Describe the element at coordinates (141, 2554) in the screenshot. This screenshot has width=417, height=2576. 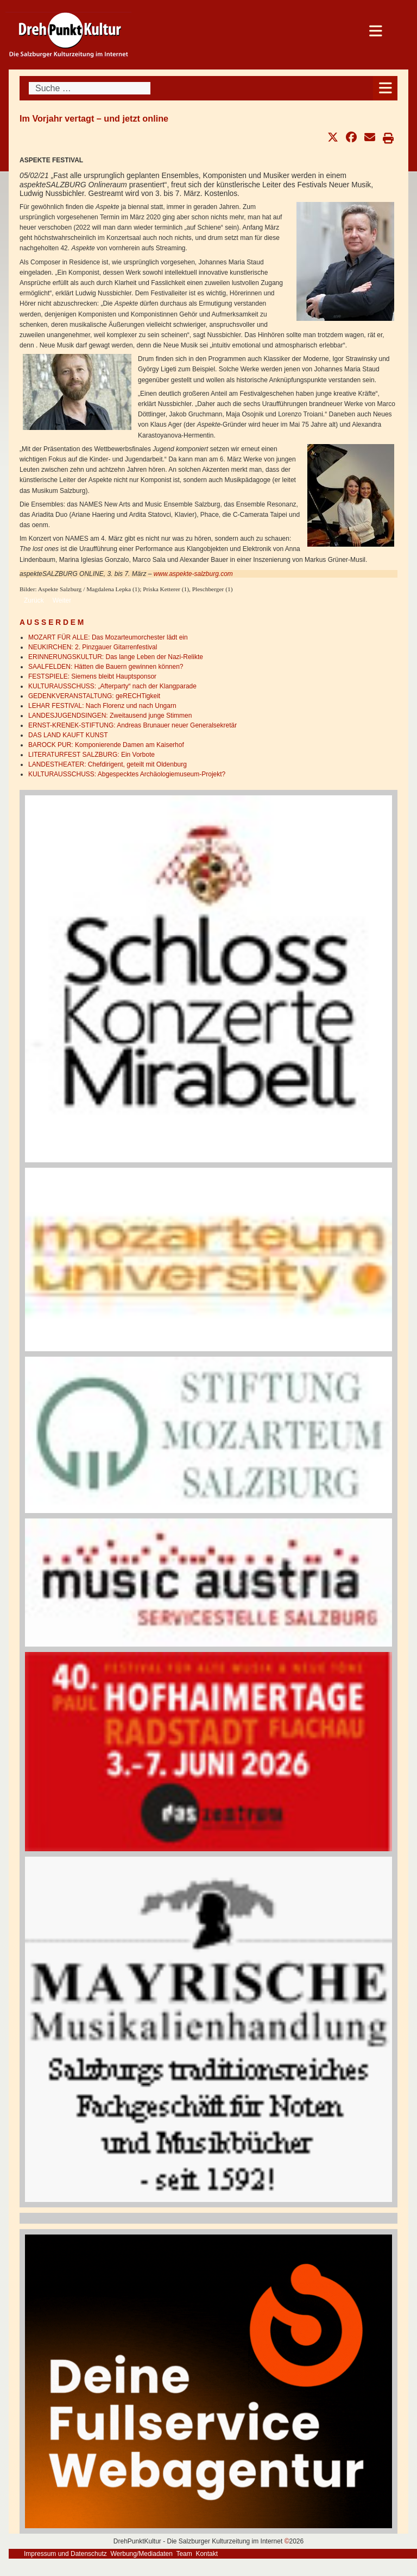
I see `Werbung/Mediadaten` at that location.